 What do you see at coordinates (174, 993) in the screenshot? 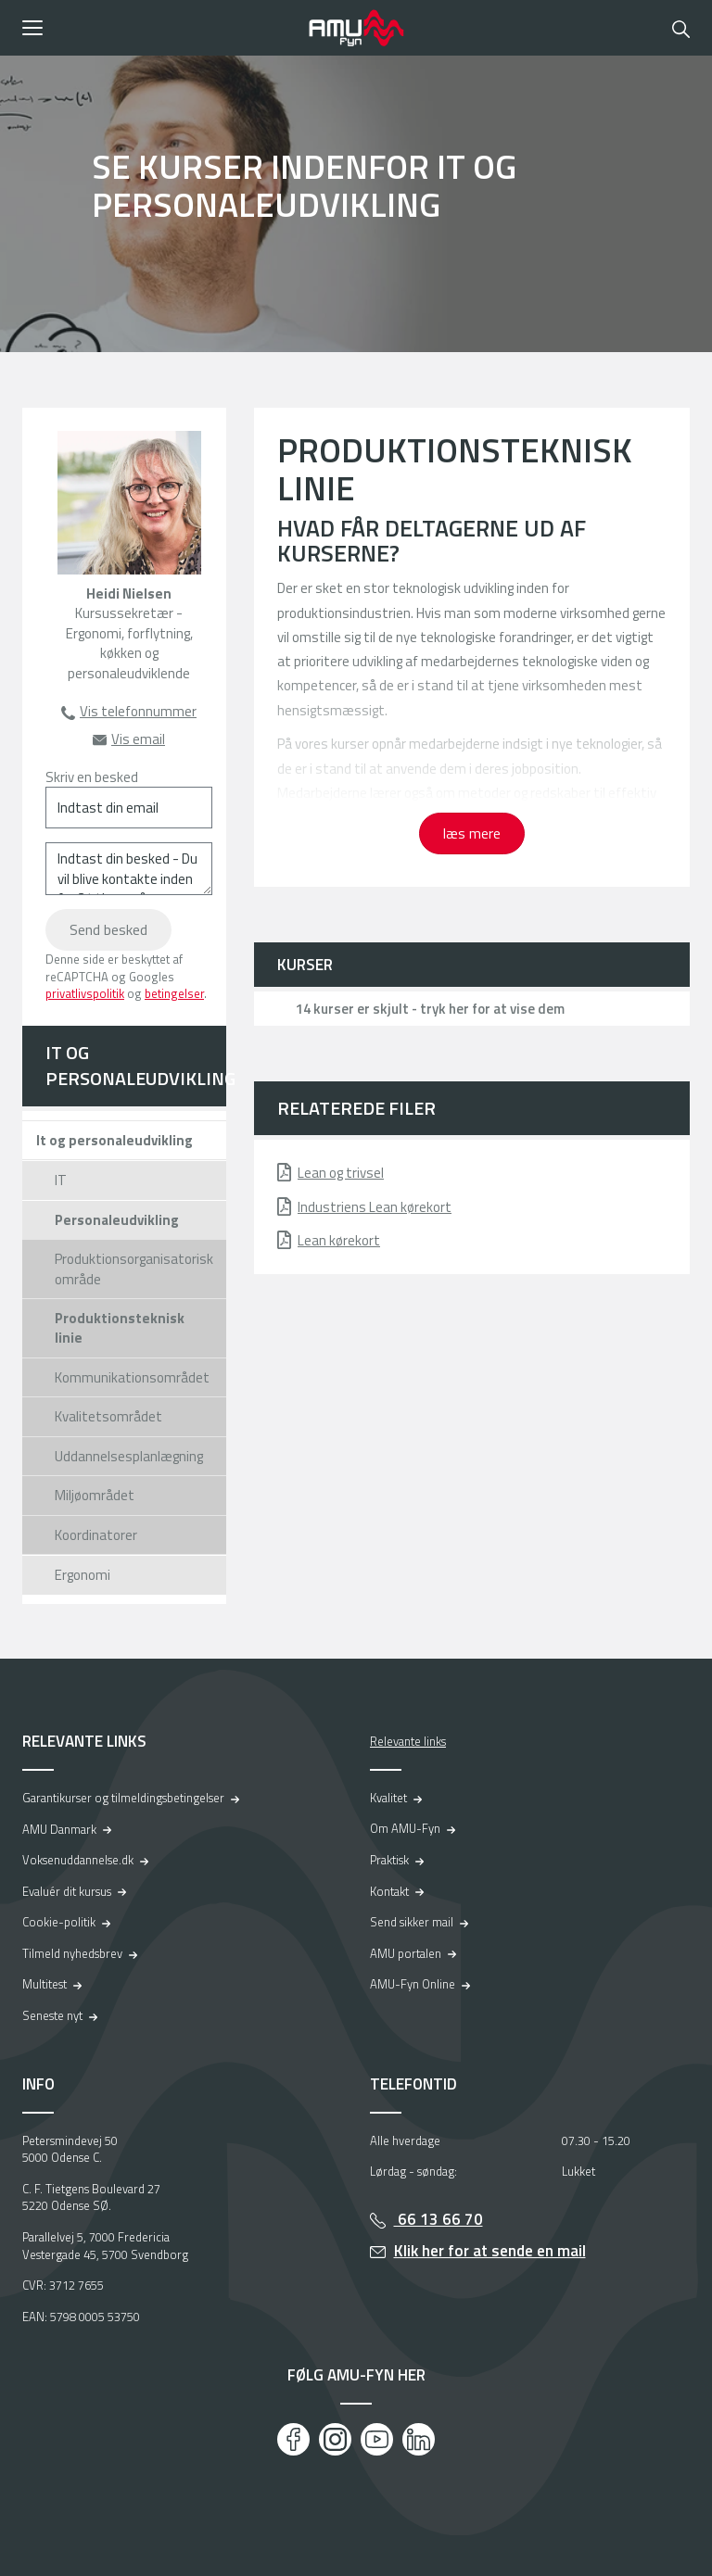
I see `betingelser` at bounding box center [174, 993].